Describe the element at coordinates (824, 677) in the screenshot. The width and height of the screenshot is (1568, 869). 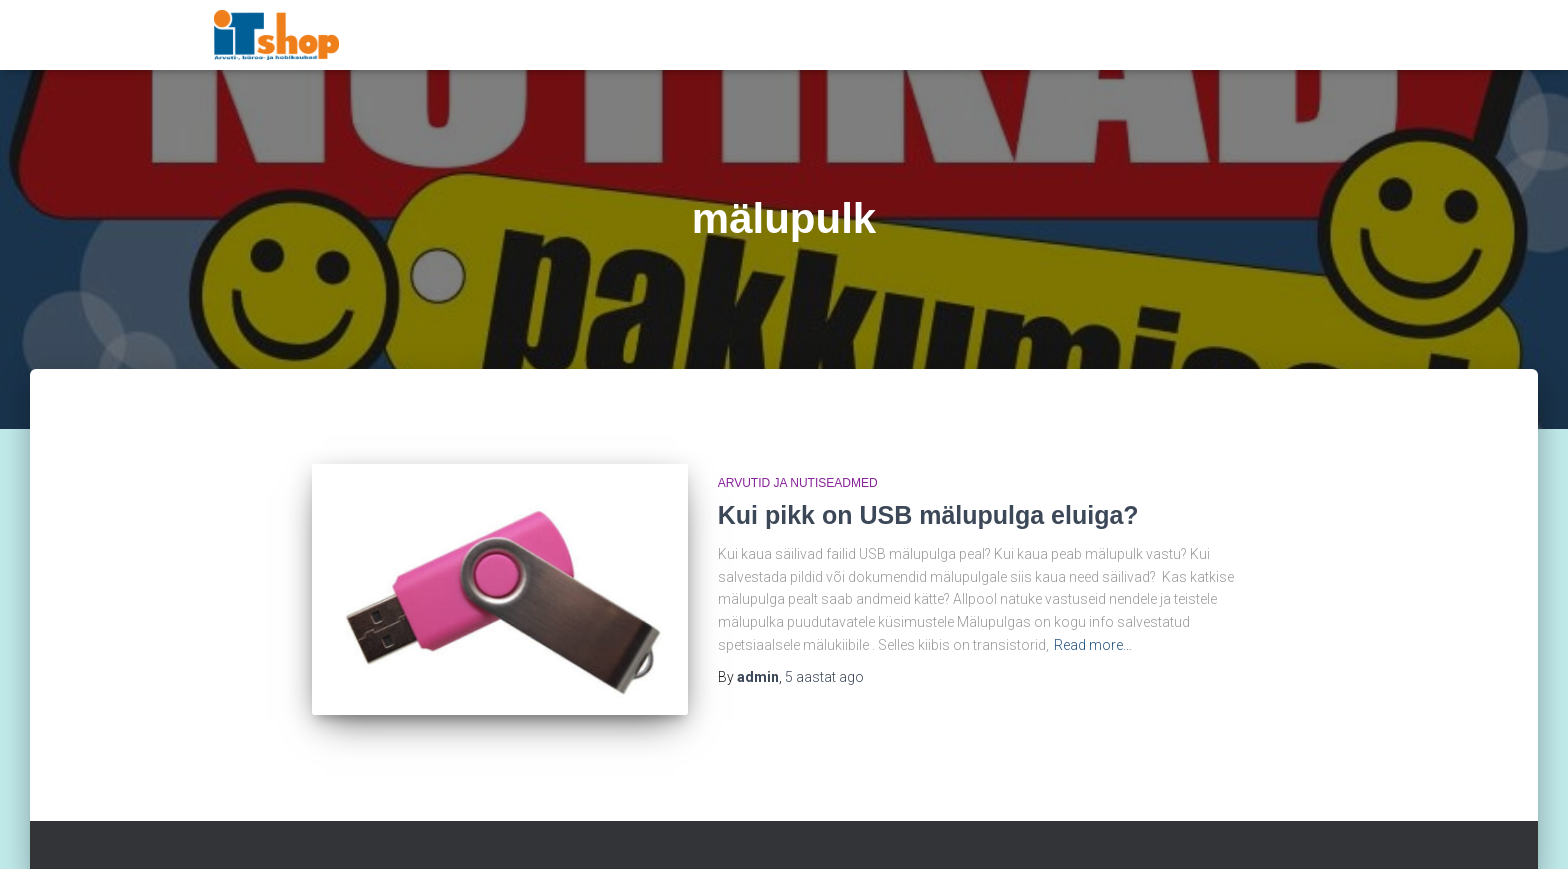
I see `ago` at that location.